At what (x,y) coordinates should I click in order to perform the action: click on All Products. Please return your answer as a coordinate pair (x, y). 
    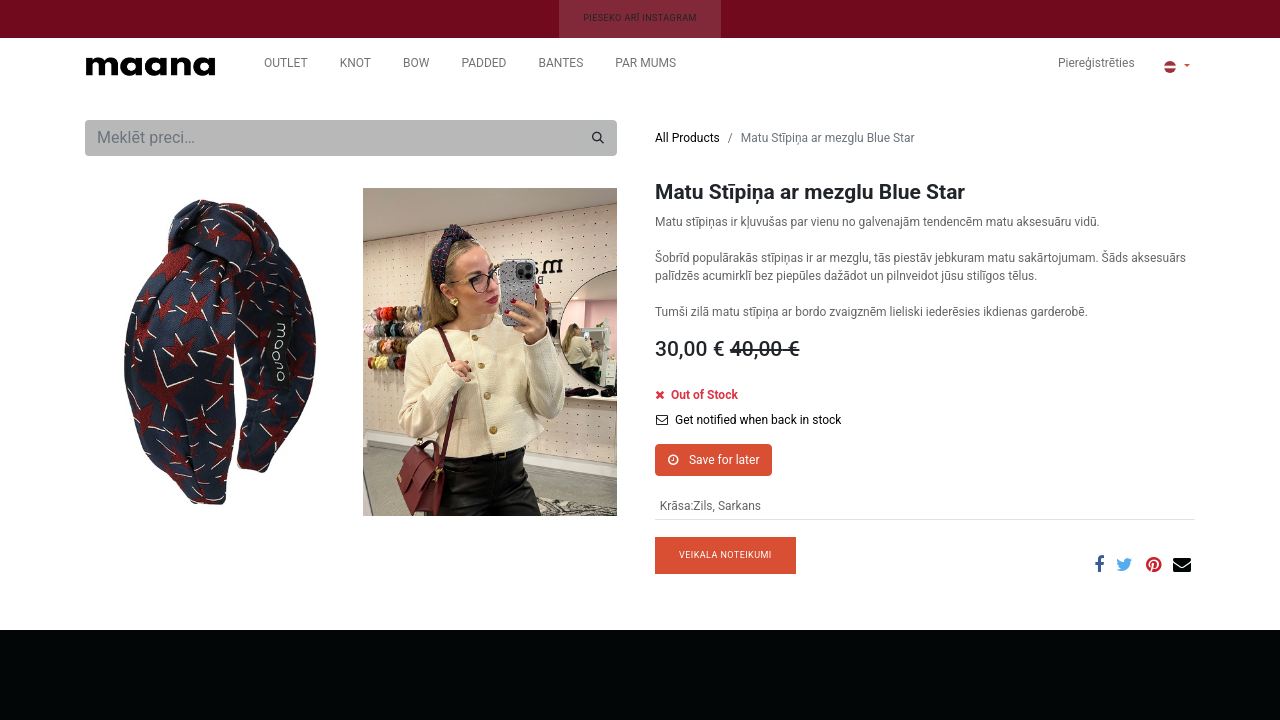
    Looking at the image, I should click on (687, 138).